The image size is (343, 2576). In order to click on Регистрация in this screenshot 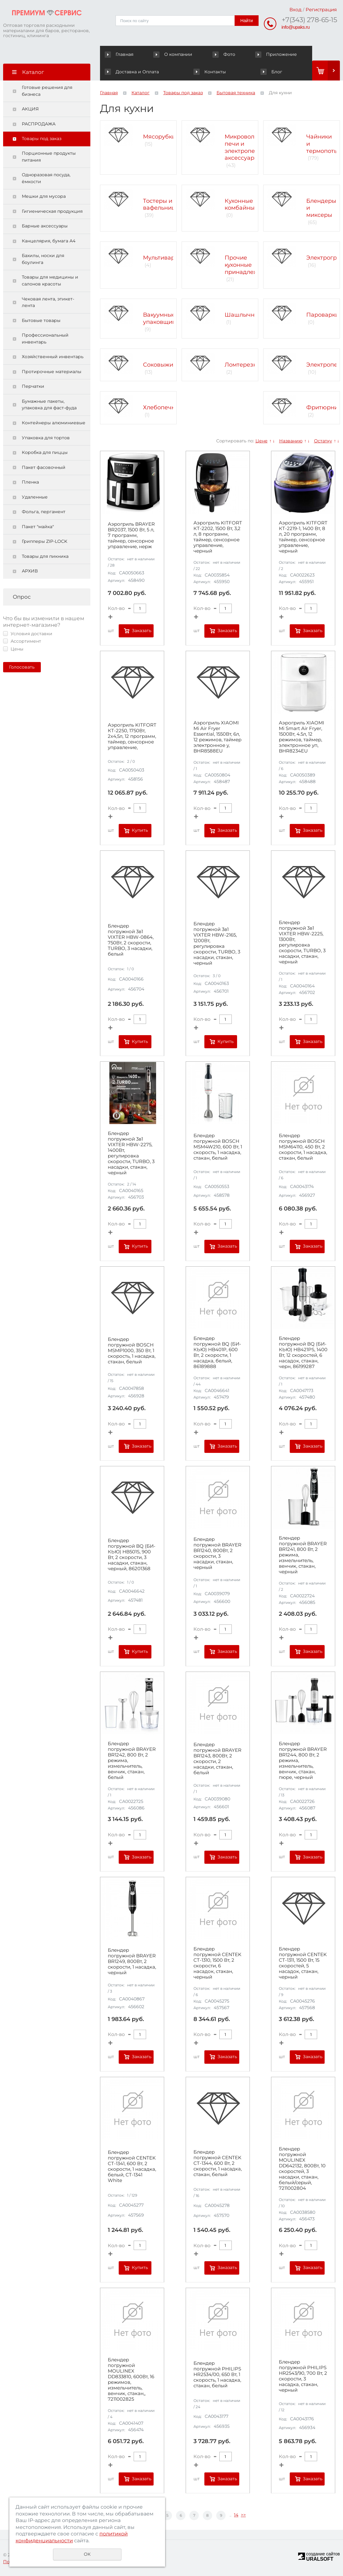, I will do `click(321, 9)`.